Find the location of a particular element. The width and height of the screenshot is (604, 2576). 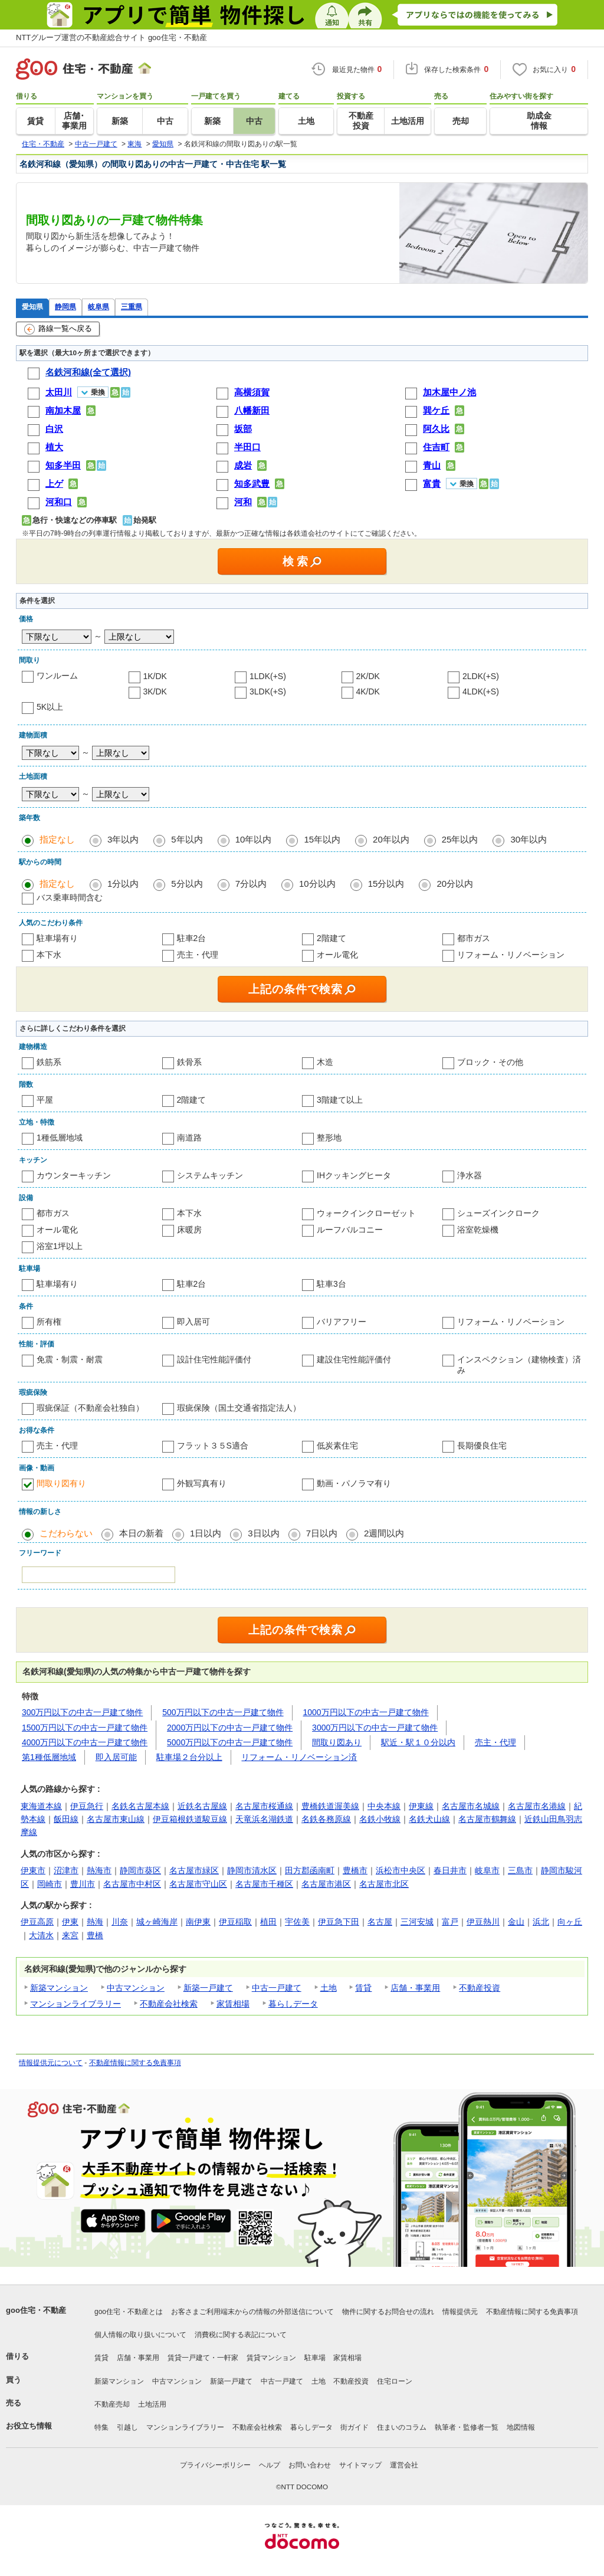

岐阜市 is located at coordinates (487, 1870).